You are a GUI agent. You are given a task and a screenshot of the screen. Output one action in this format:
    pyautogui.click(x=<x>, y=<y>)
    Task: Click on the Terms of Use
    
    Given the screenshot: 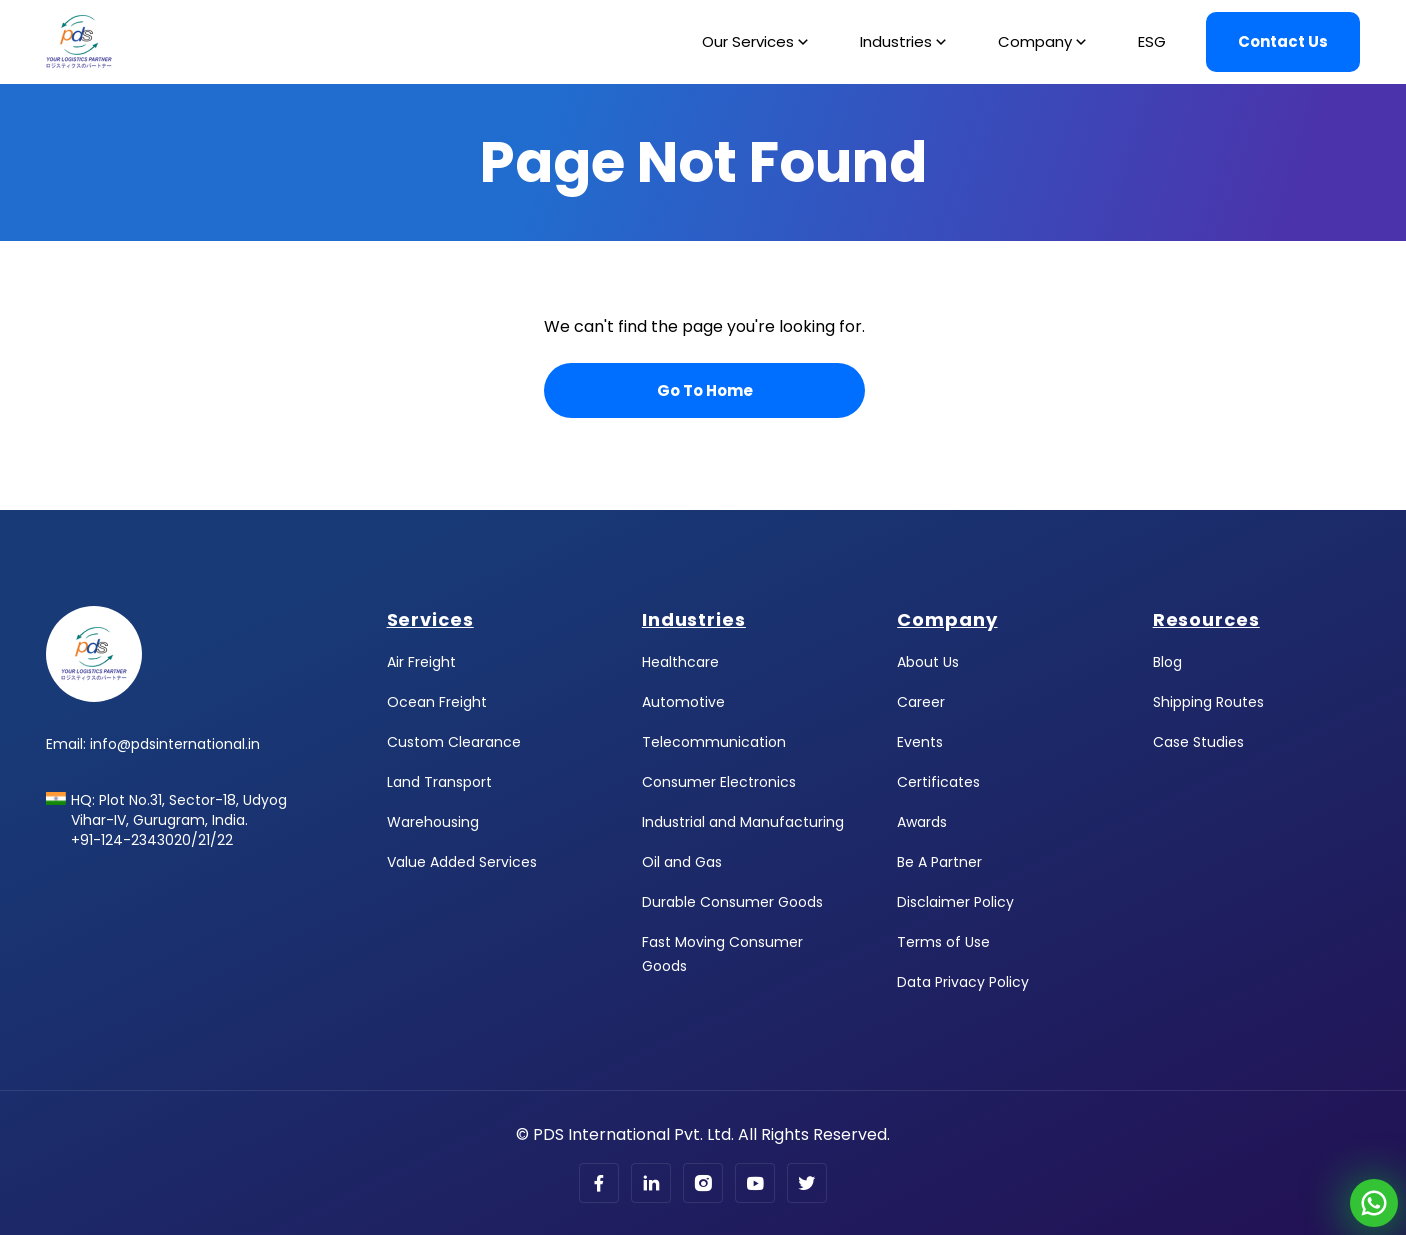 What is the action you would take?
    pyautogui.click(x=943, y=942)
    